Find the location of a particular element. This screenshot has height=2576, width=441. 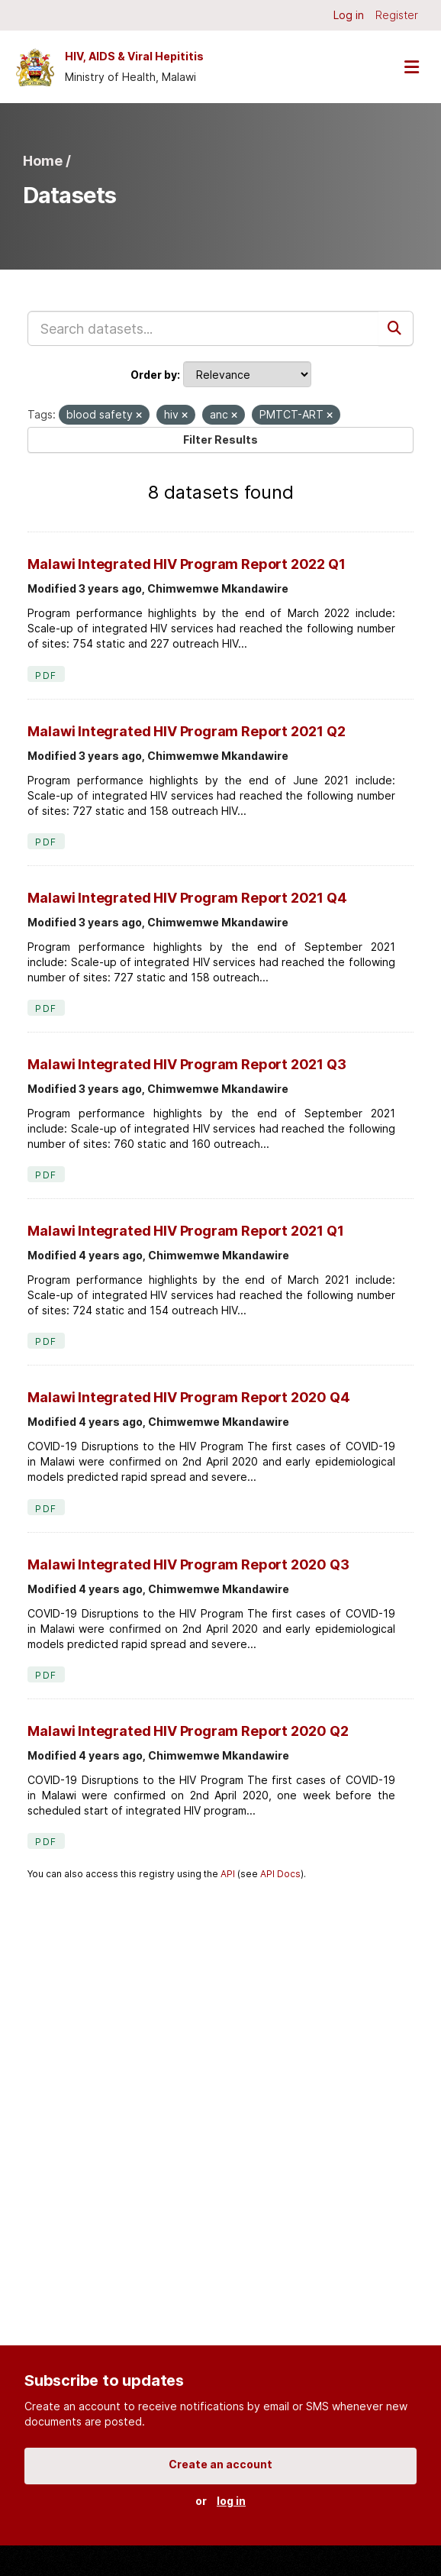

Malawi Integrated HIV Program Report 2022 Q1 is located at coordinates (186, 564).